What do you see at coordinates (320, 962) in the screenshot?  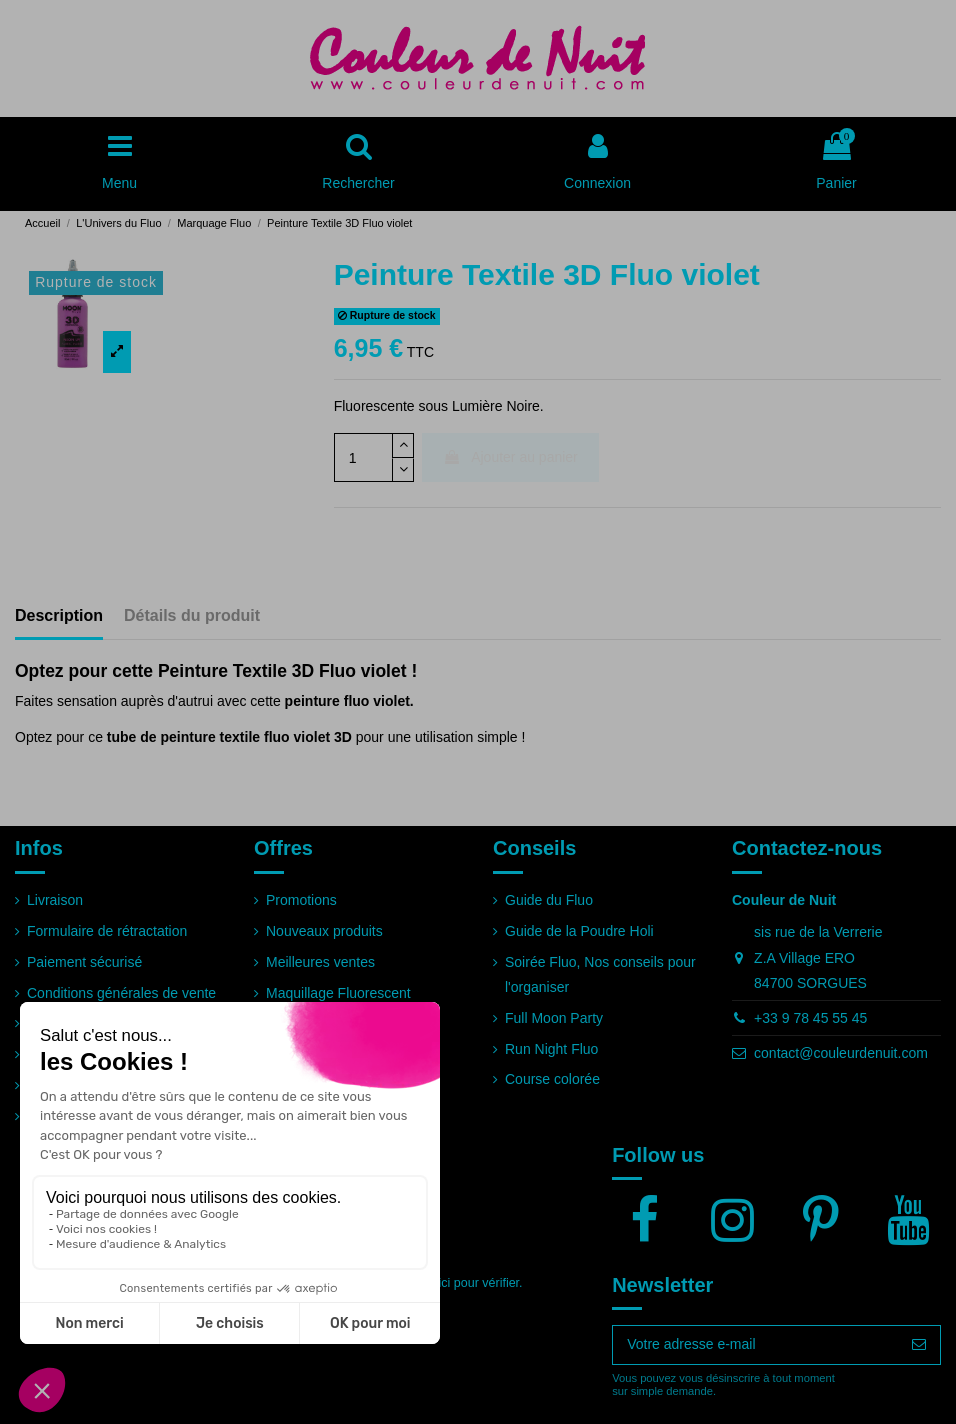 I see `Meilleures ventes` at bounding box center [320, 962].